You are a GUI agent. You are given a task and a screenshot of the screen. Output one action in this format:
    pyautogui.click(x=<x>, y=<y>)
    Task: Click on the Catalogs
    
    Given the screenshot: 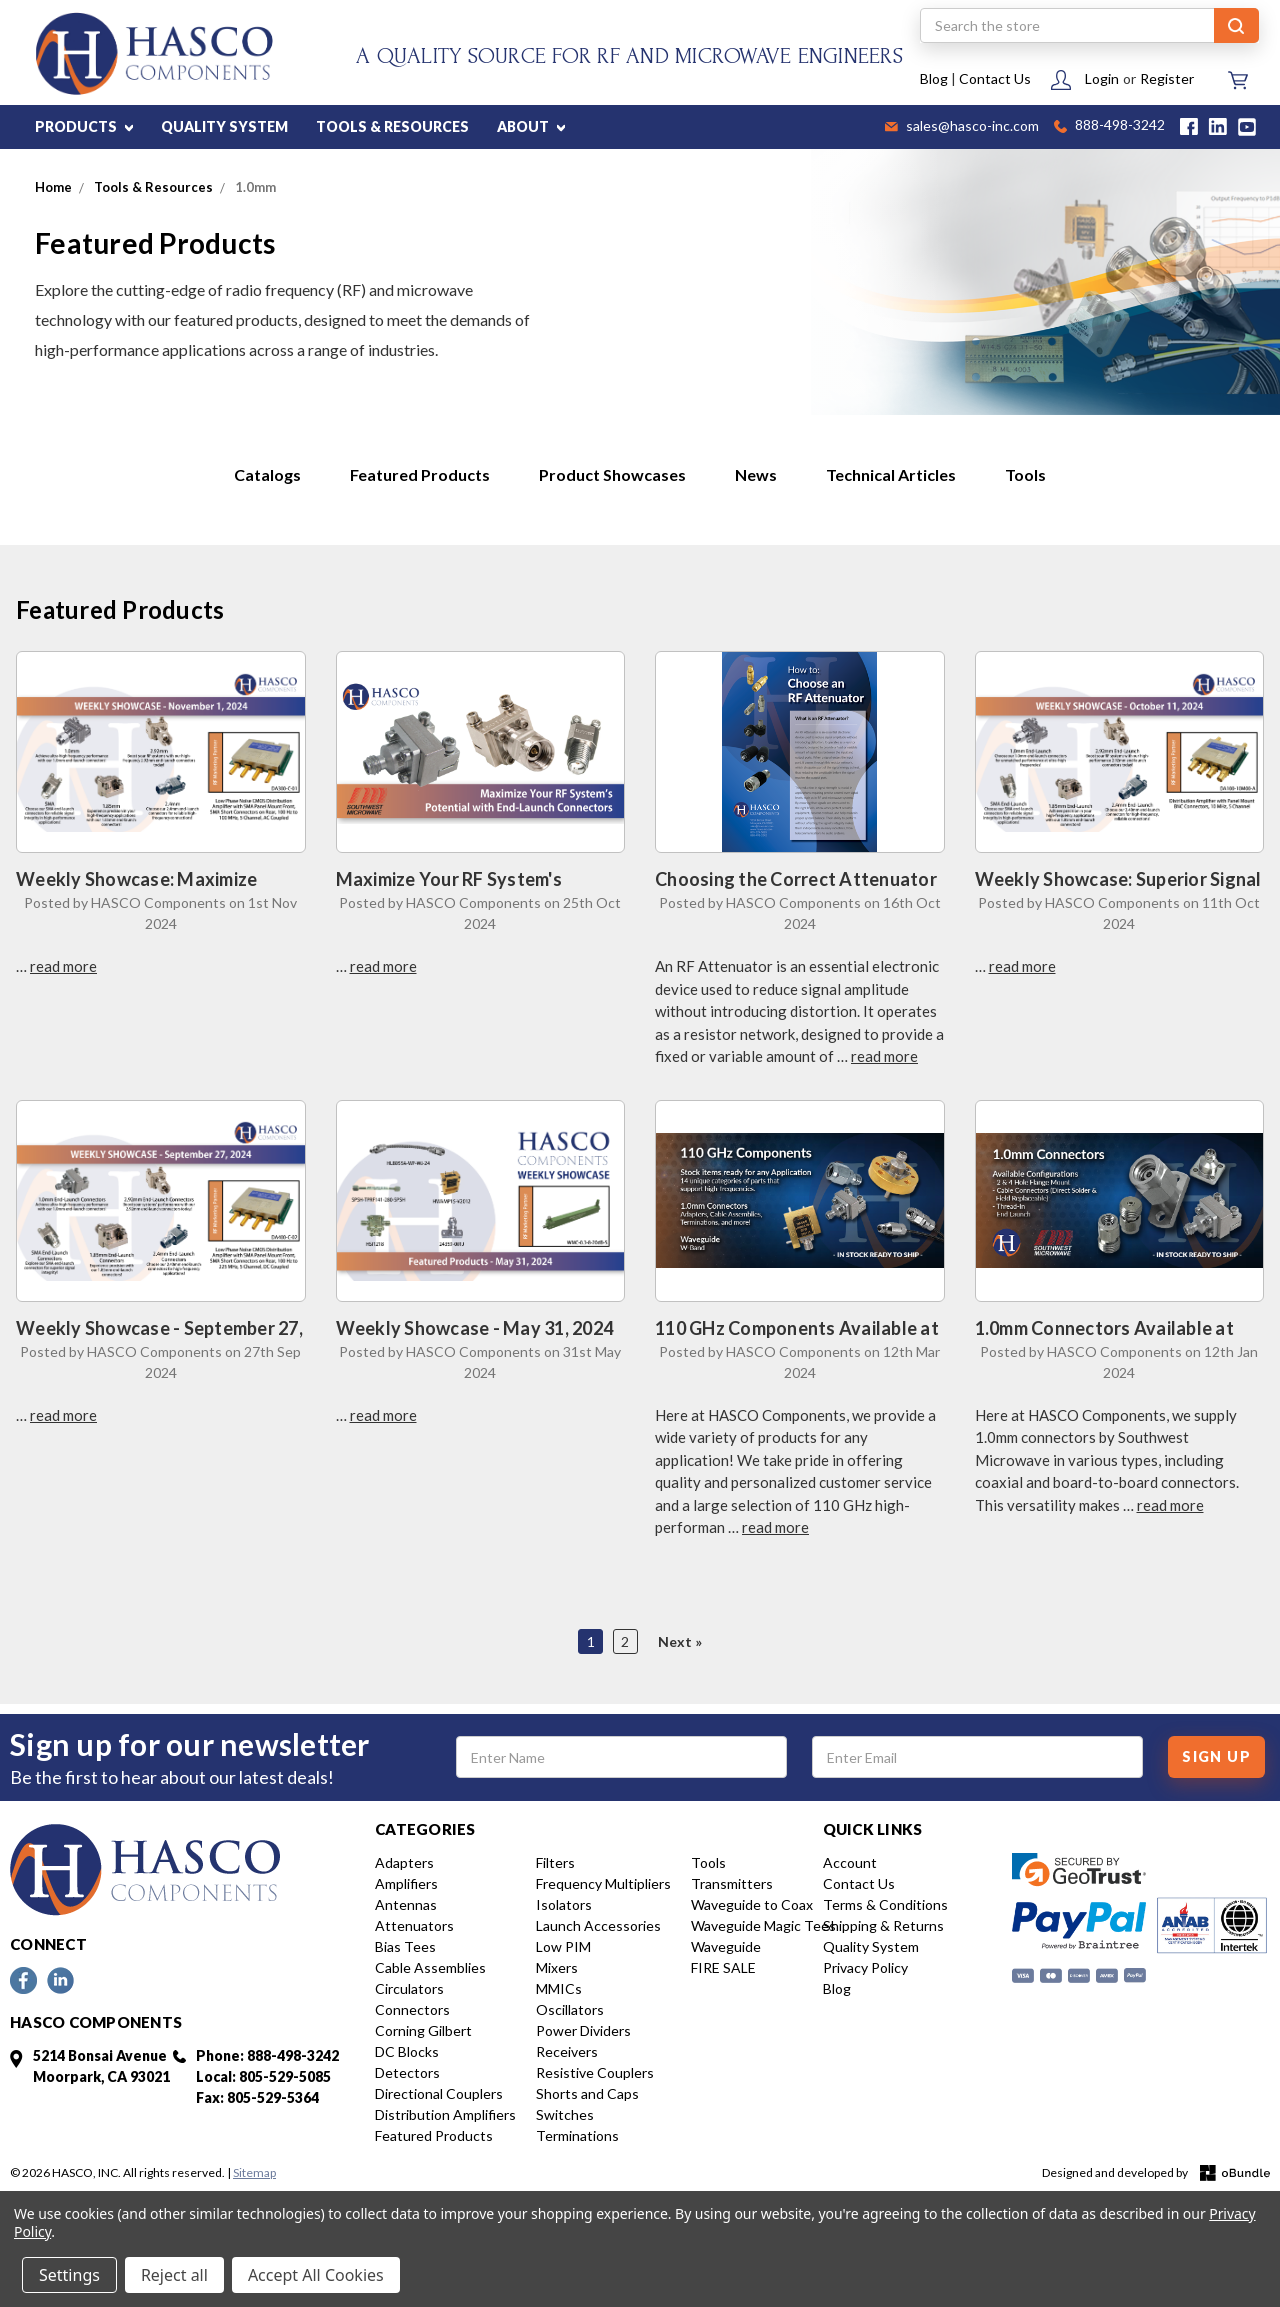 What is the action you would take?
    pyautogui.click(x=267, y=474)
    